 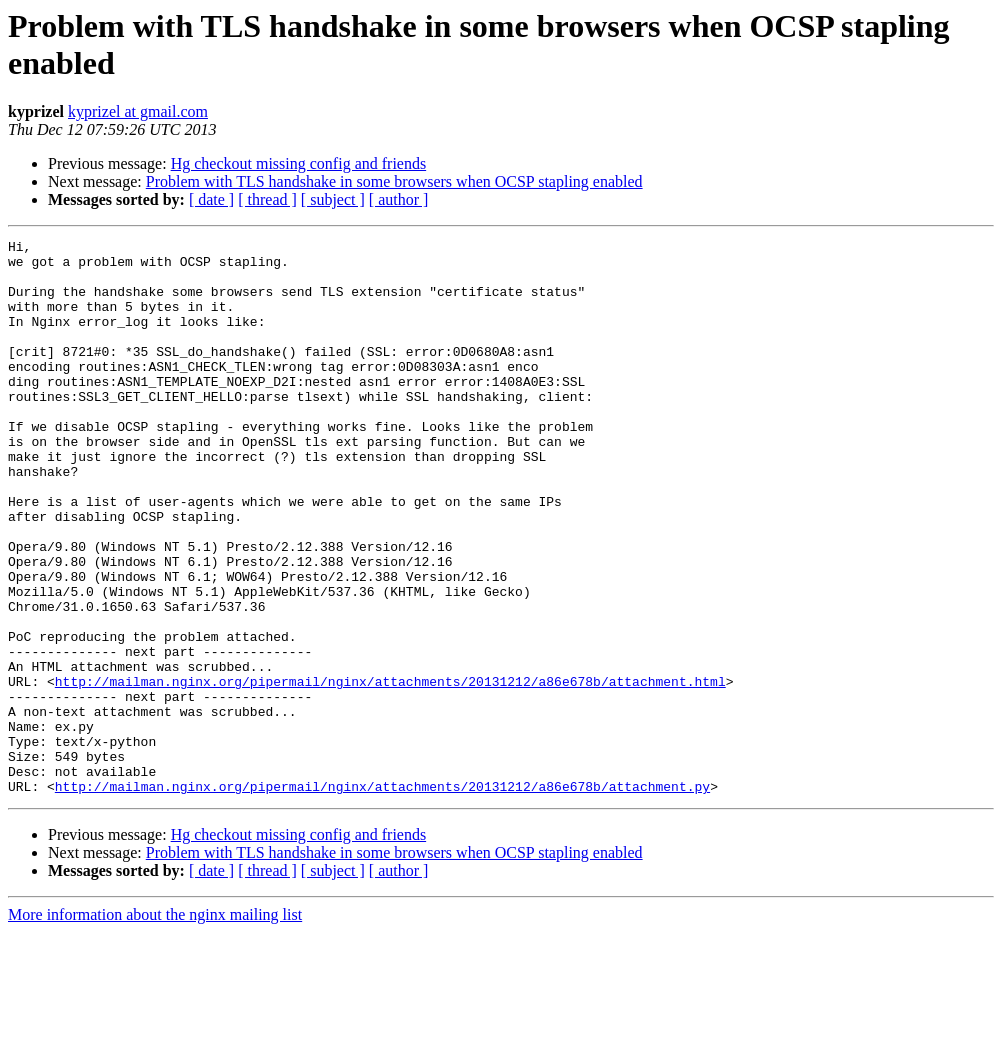 I want to click on http://mailman.nginx.org/pipermail/nginx/attachments/20131212/a86e678b/attachment.html, so click(x=390, y=771).